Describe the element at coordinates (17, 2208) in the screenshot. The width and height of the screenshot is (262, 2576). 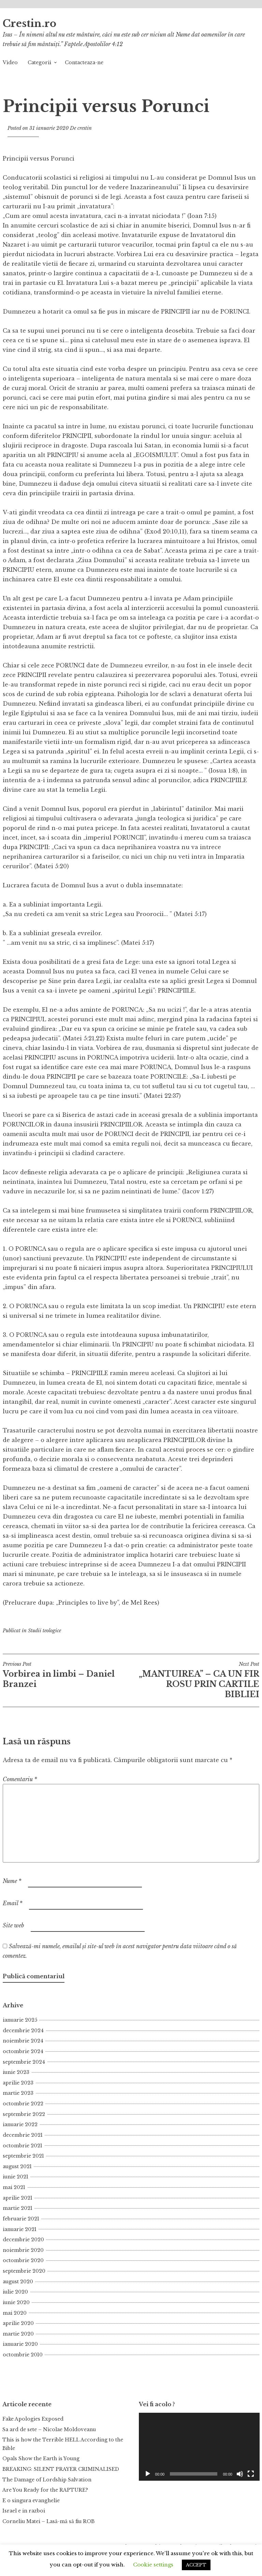
I see `martie 2021` at that location.